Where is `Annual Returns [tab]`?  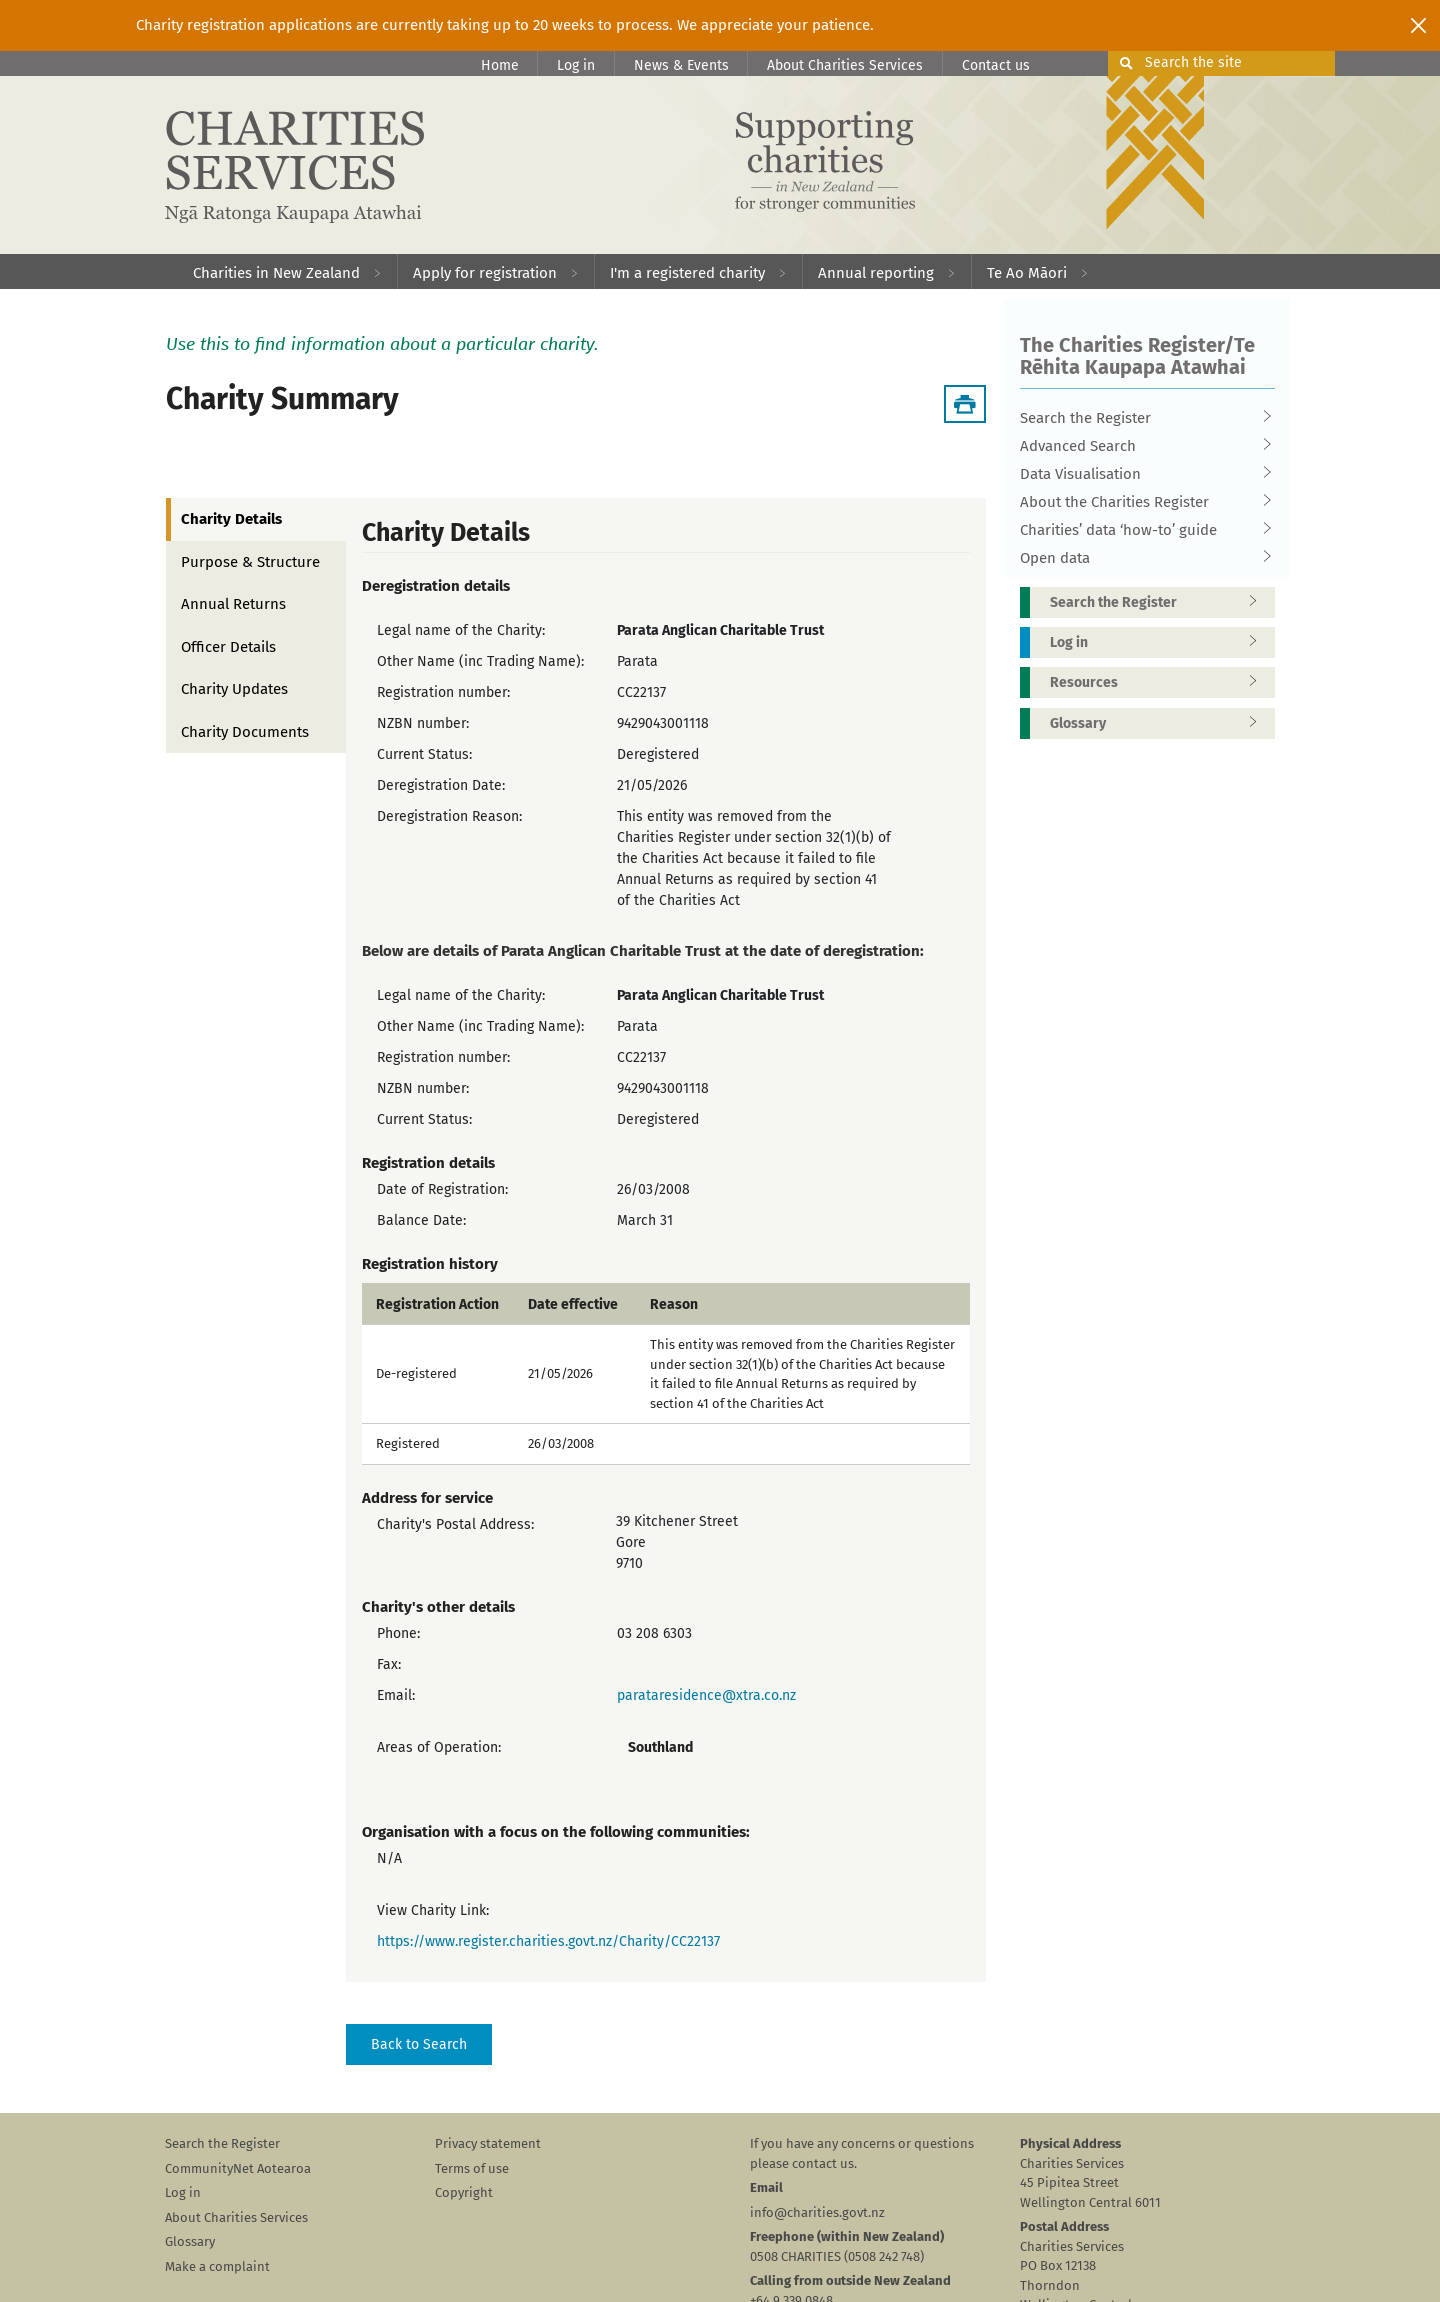 Annual Returns [tab] is located at coordinates (233, 604).